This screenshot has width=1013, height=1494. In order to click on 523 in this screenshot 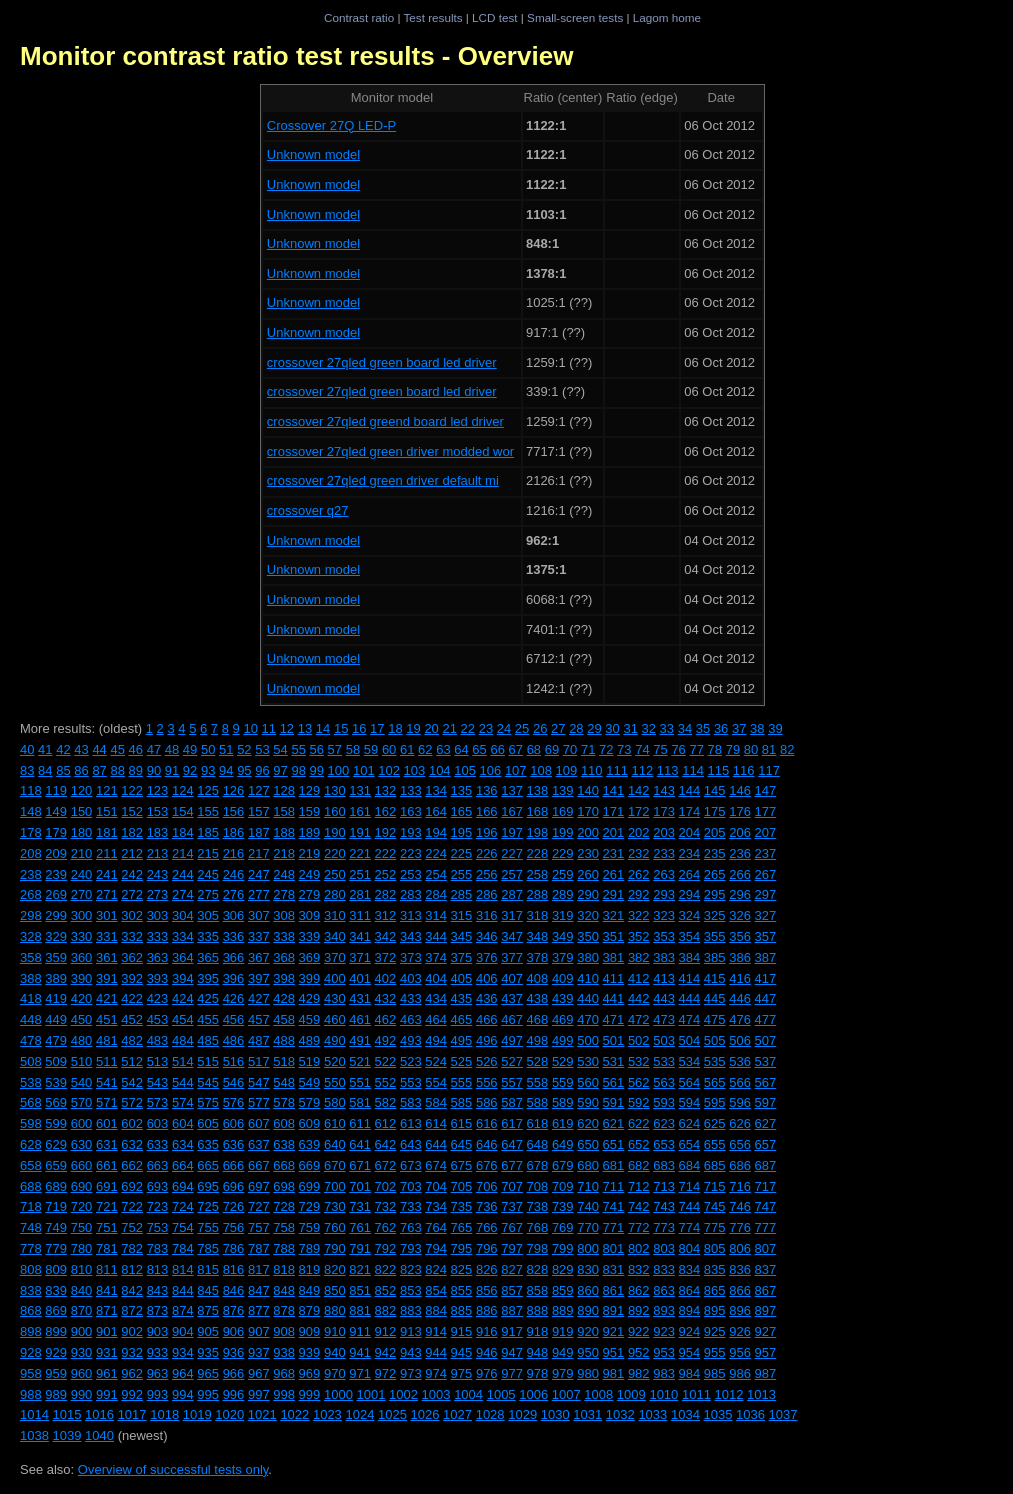, I will do `click(411, 1061)`.